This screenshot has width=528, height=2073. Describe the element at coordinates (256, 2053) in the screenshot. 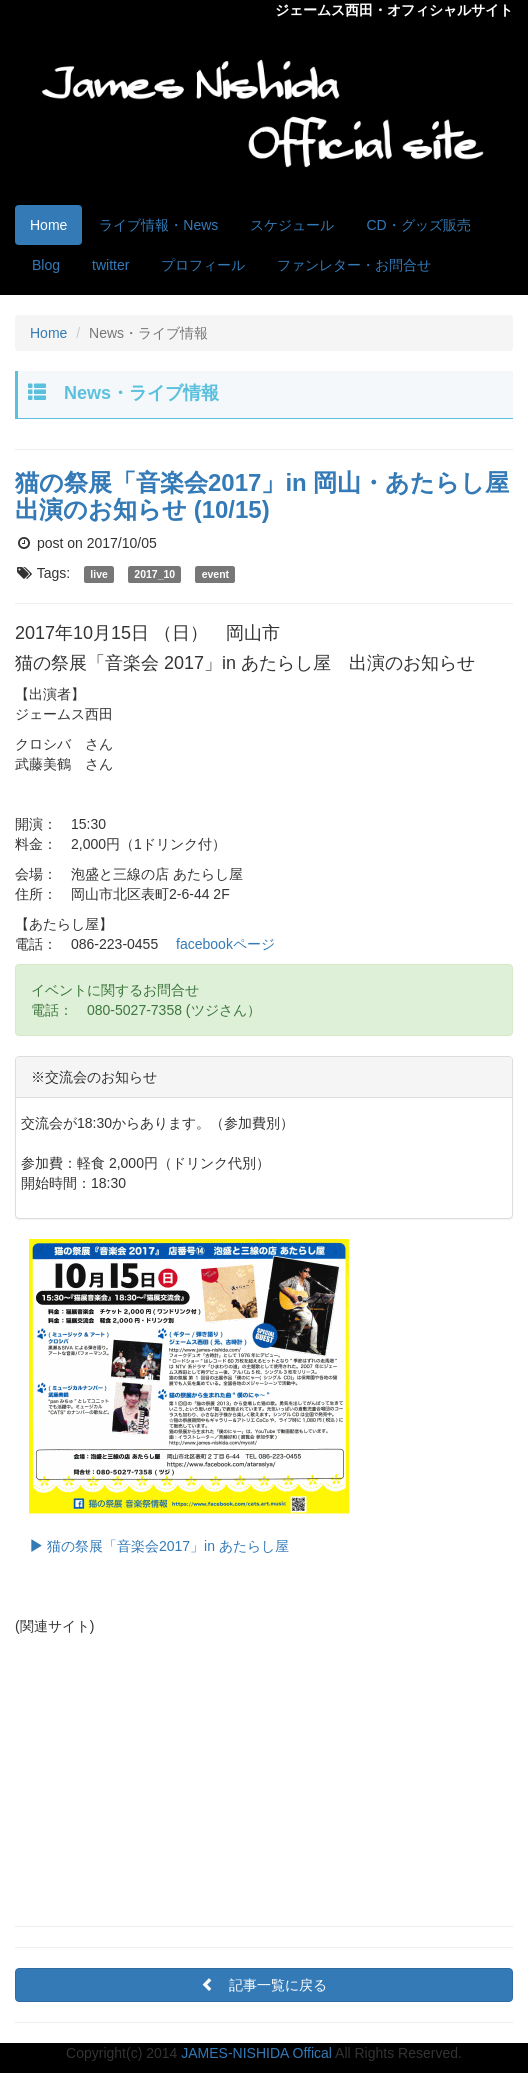

I see `JAMES-NISHIDA Offical` at that location.